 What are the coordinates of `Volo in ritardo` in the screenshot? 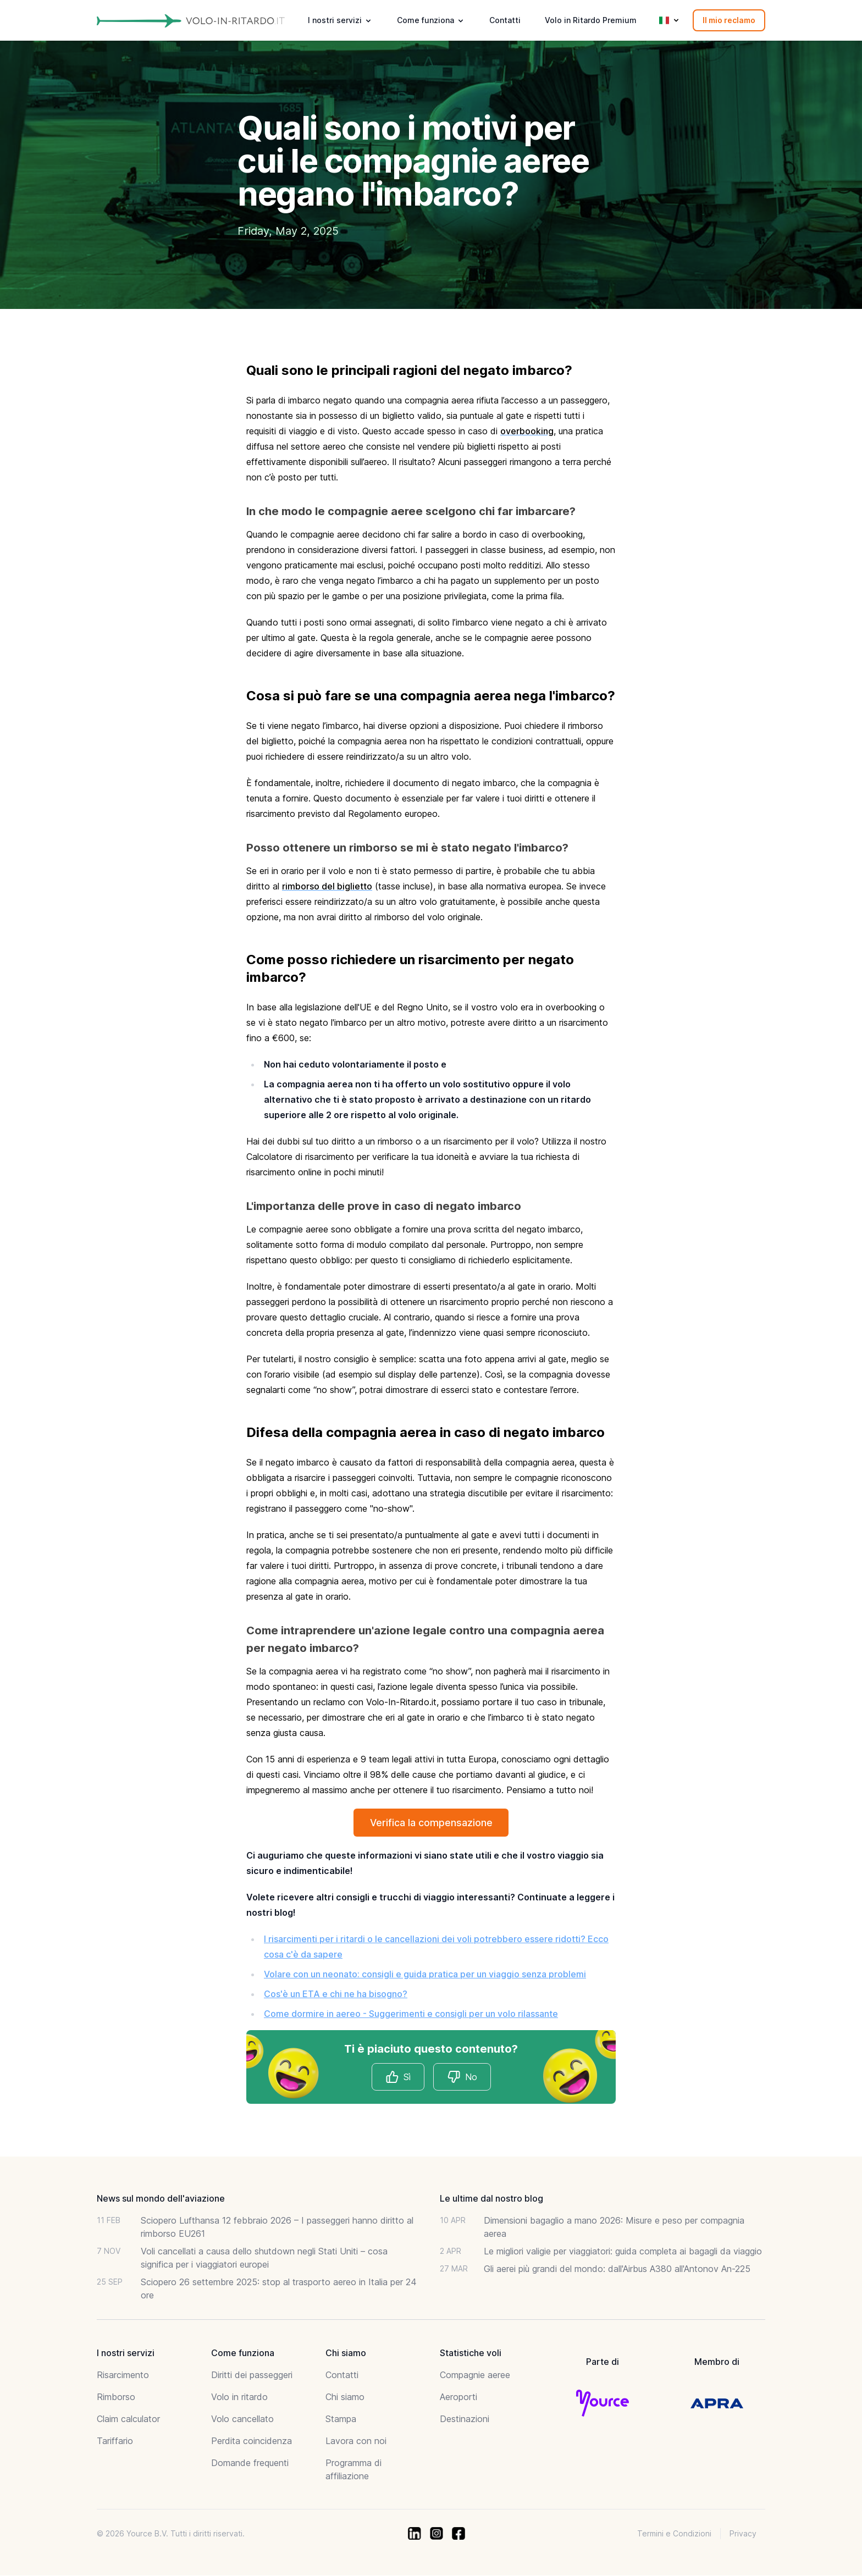 It's located at (239, 2397).